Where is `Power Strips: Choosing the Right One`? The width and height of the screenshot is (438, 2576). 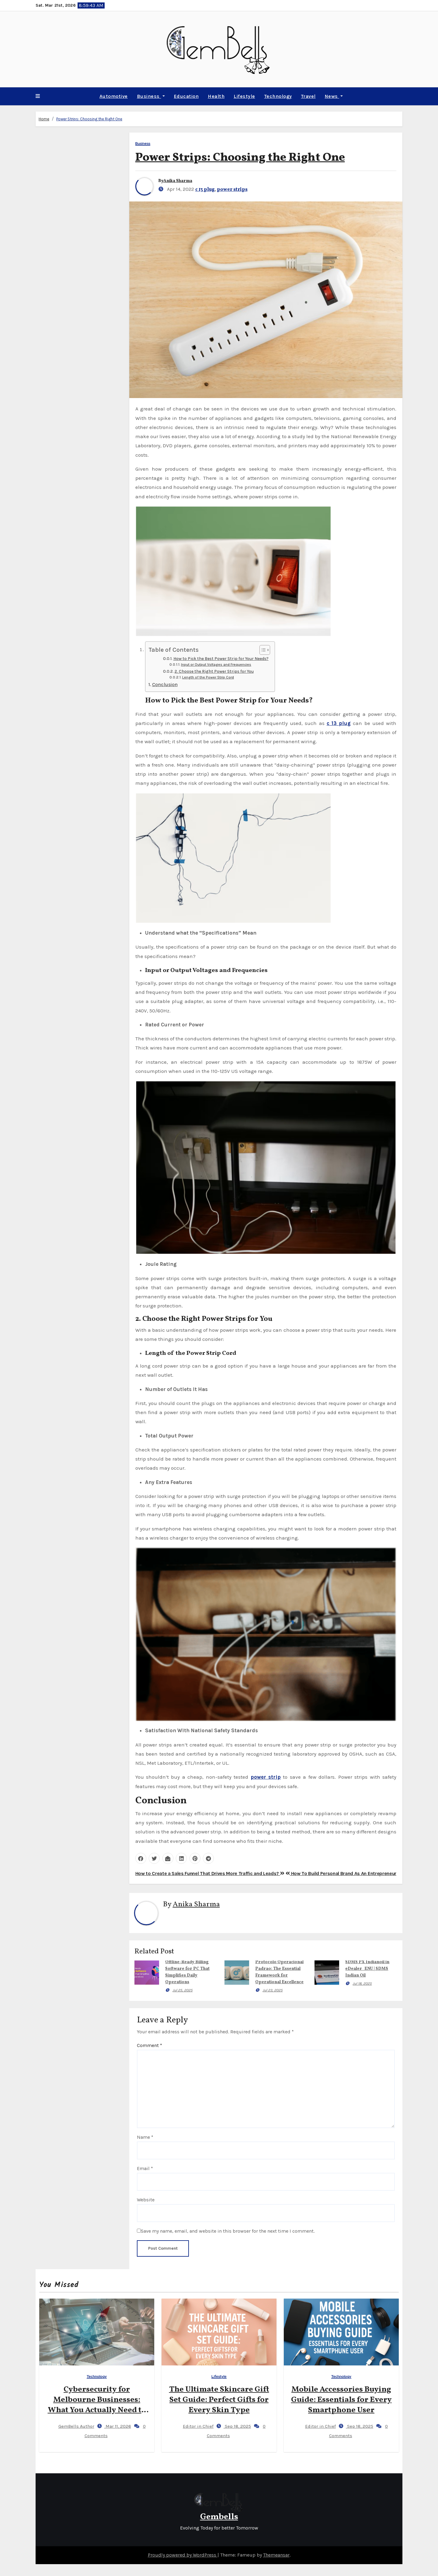
Power Strips: Choosing the Right One is located at coordinates (89, 119).